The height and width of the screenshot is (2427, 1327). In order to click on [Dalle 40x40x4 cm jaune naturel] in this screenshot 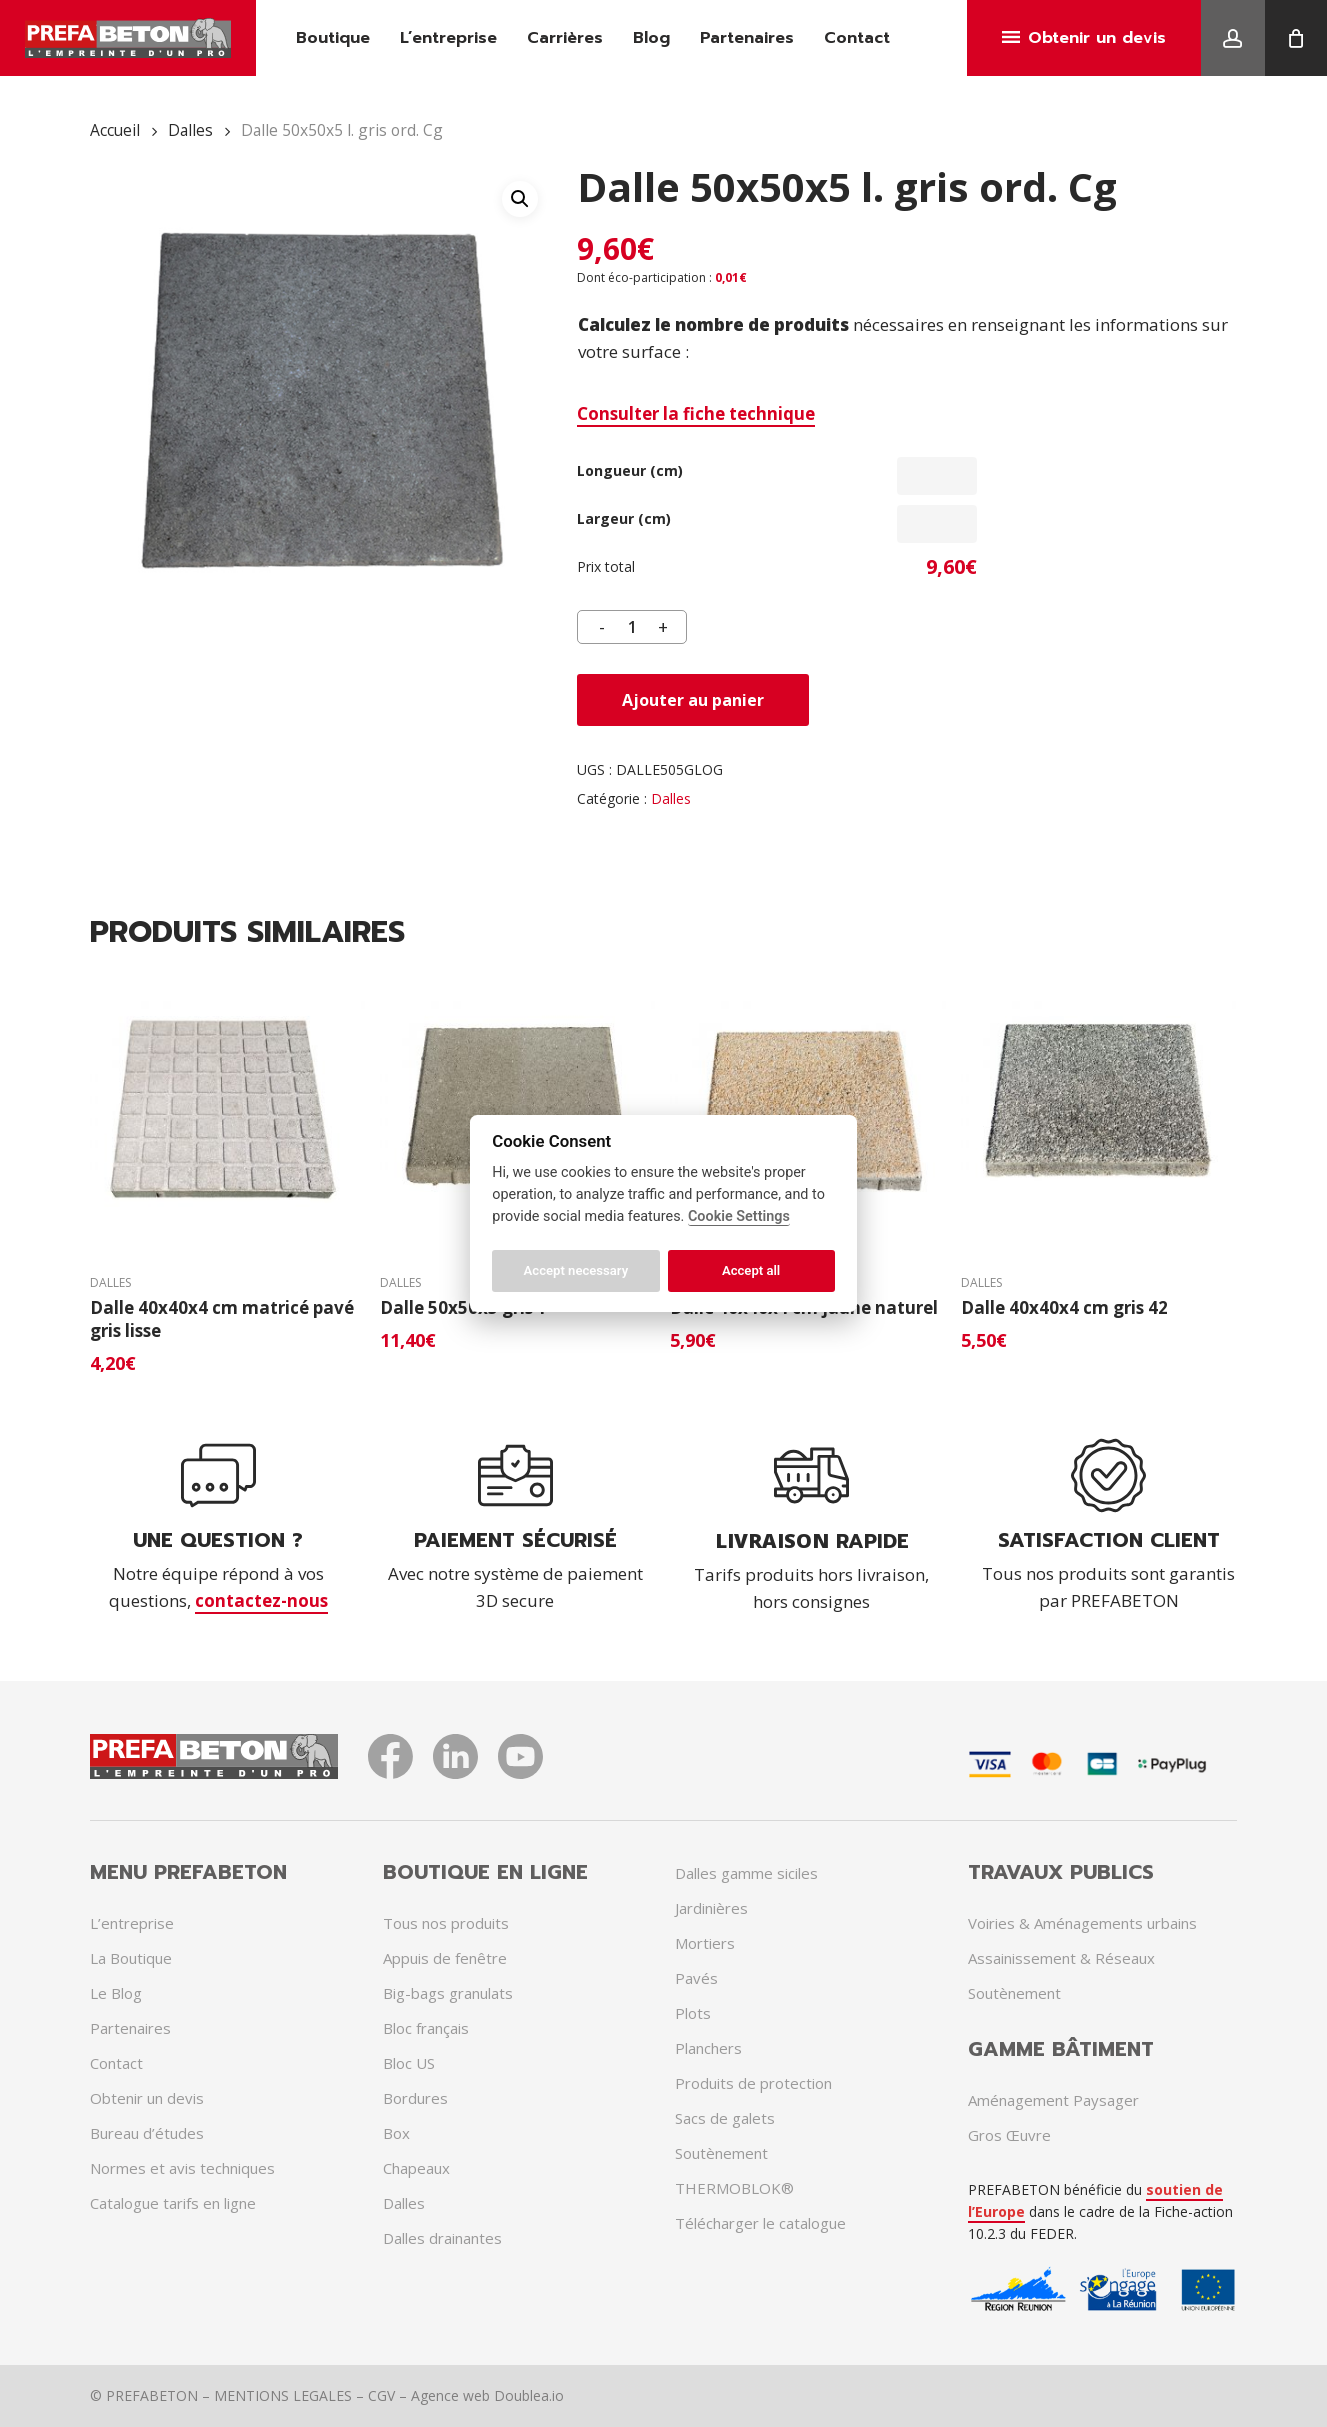, I will do `click(807, 1109)`.